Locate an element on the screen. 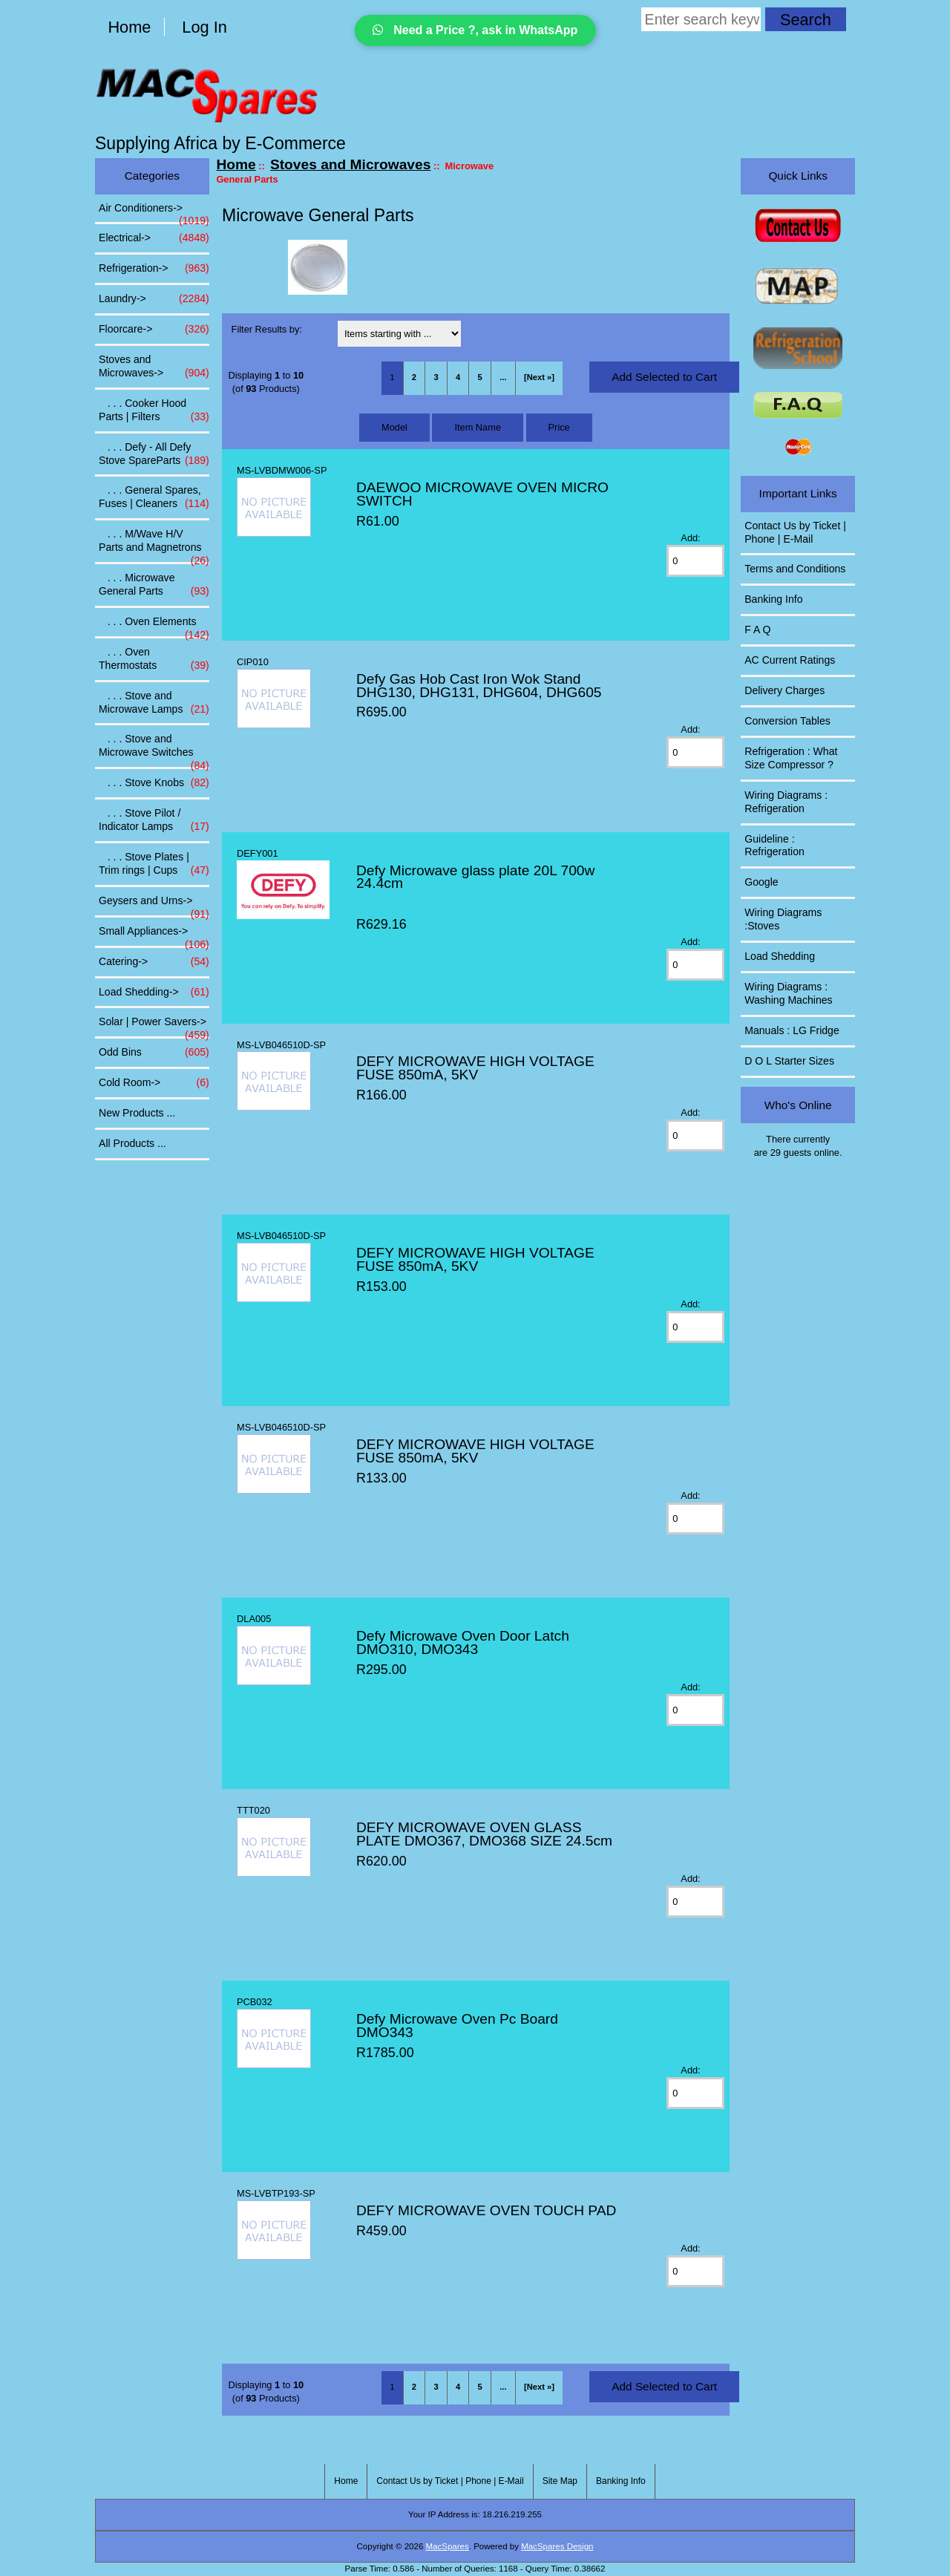 The height and width of the screenshot is (2576, 950). DEFY MICROWAVE OVEN GLASS PLATE DMO367, DMO368 SIZE 24.5cm is located at coordinates (484, 1834).